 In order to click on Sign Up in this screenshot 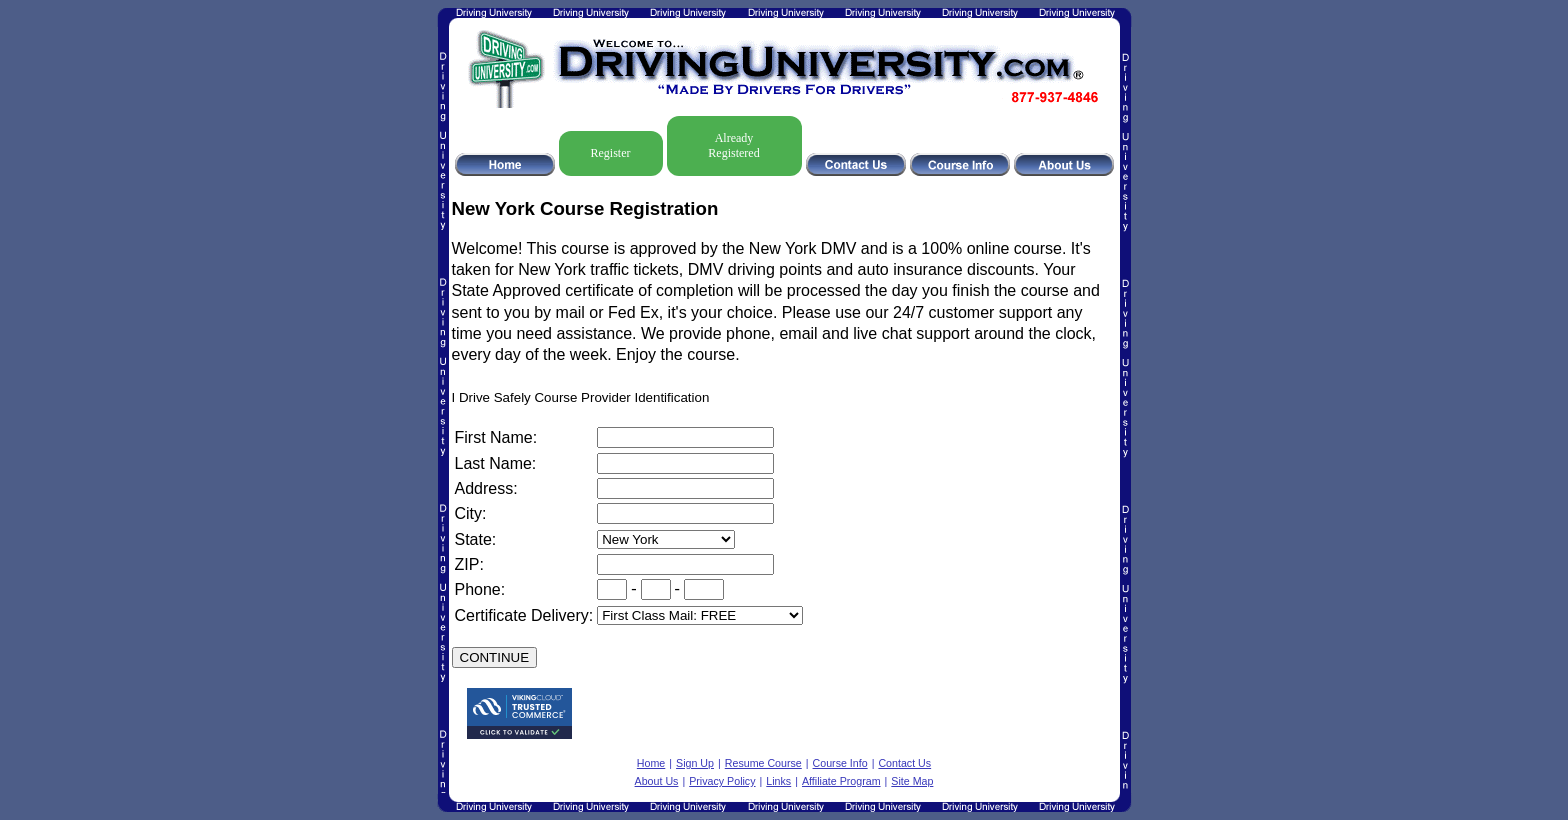, I will do `click(695, 763)`.